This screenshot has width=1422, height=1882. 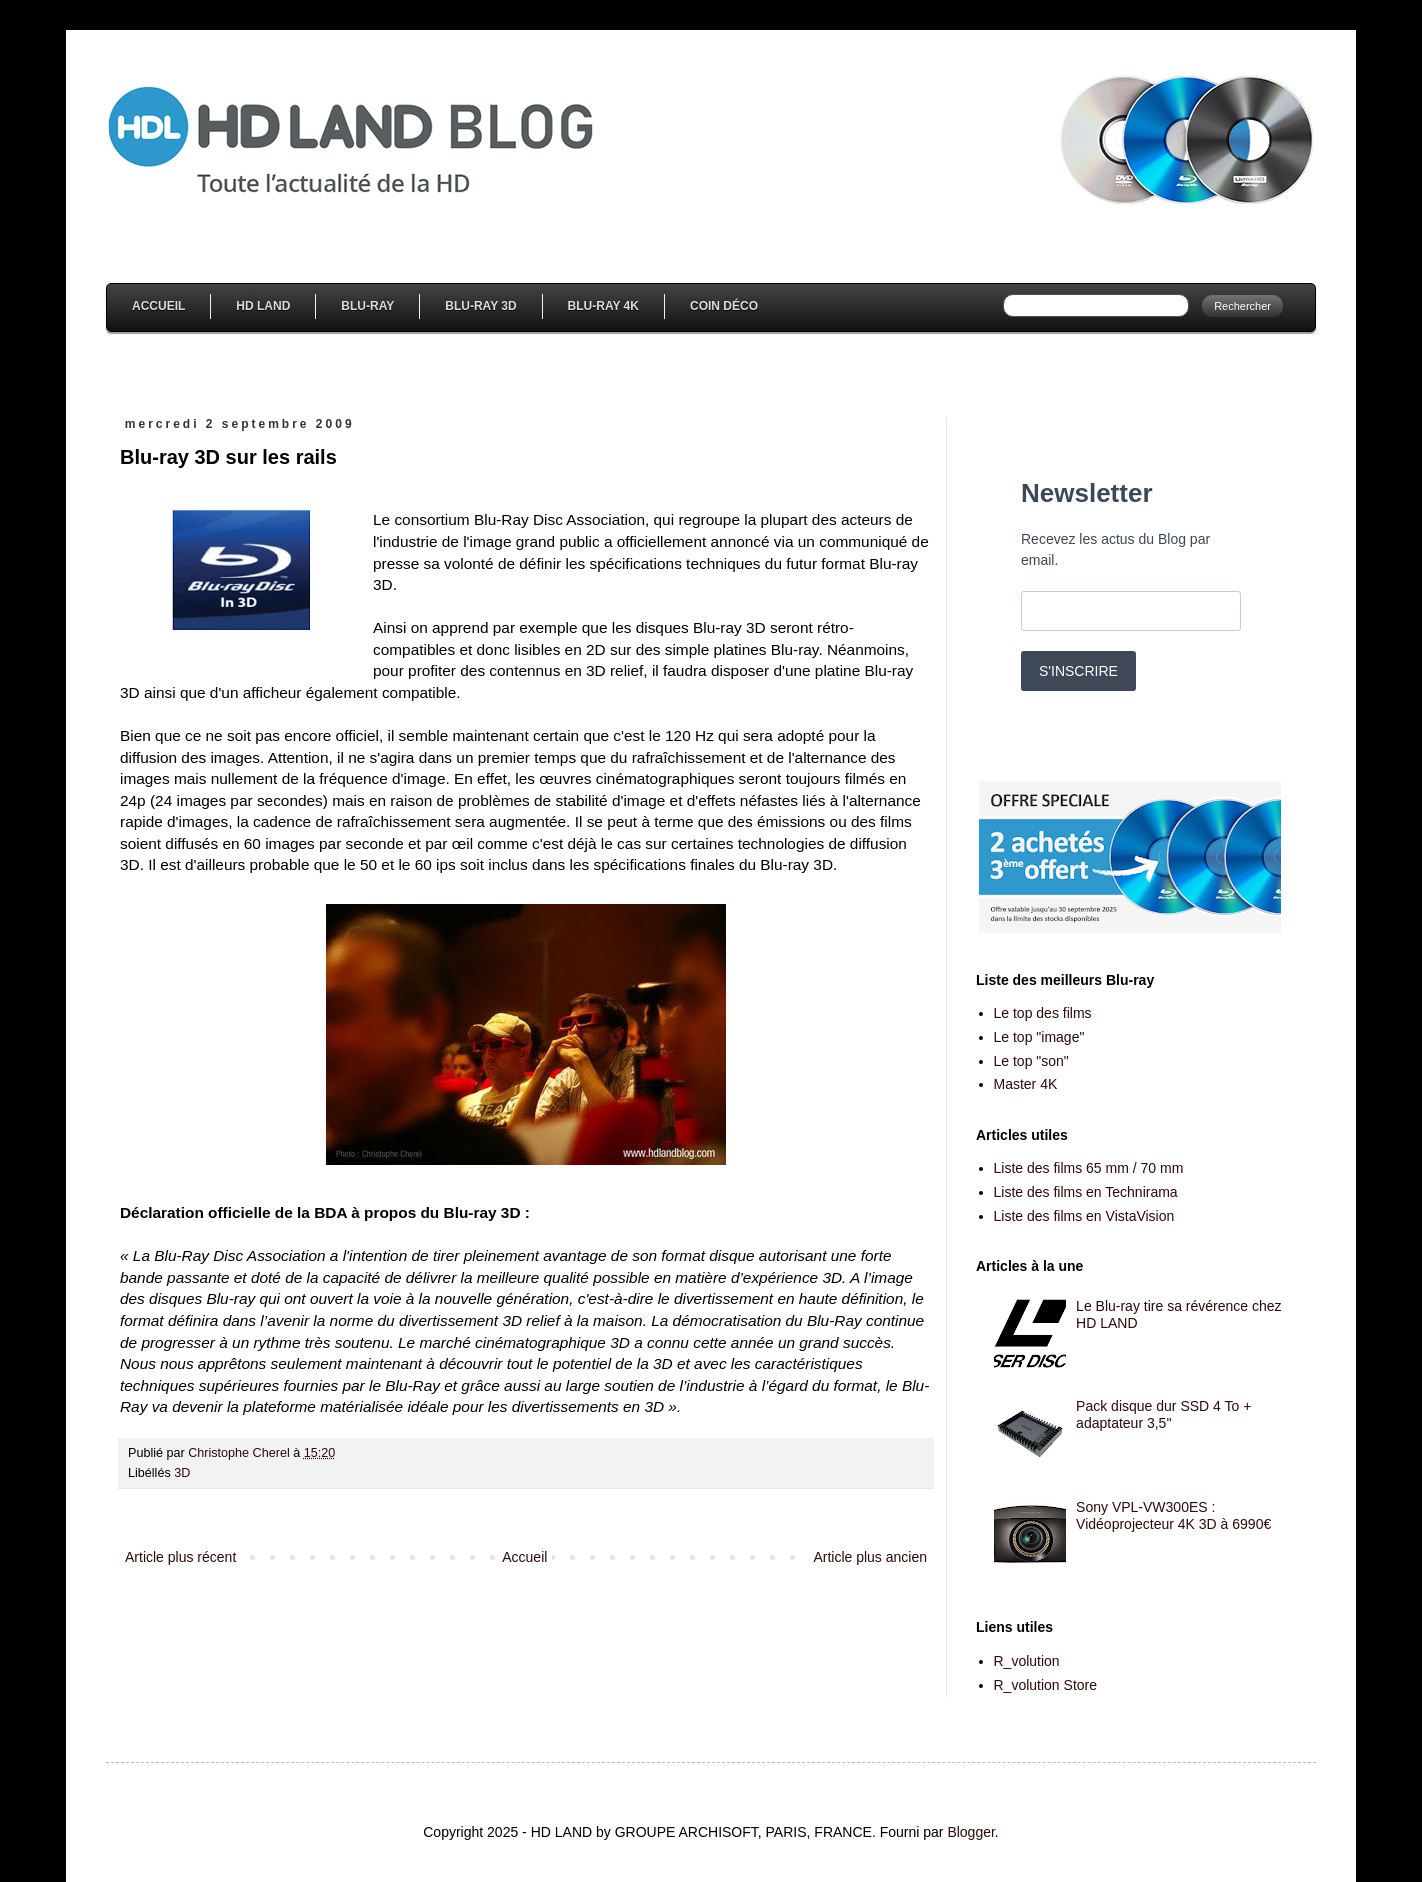 I want to click on S'INSCRIRE, so click(x=1078, y=671).